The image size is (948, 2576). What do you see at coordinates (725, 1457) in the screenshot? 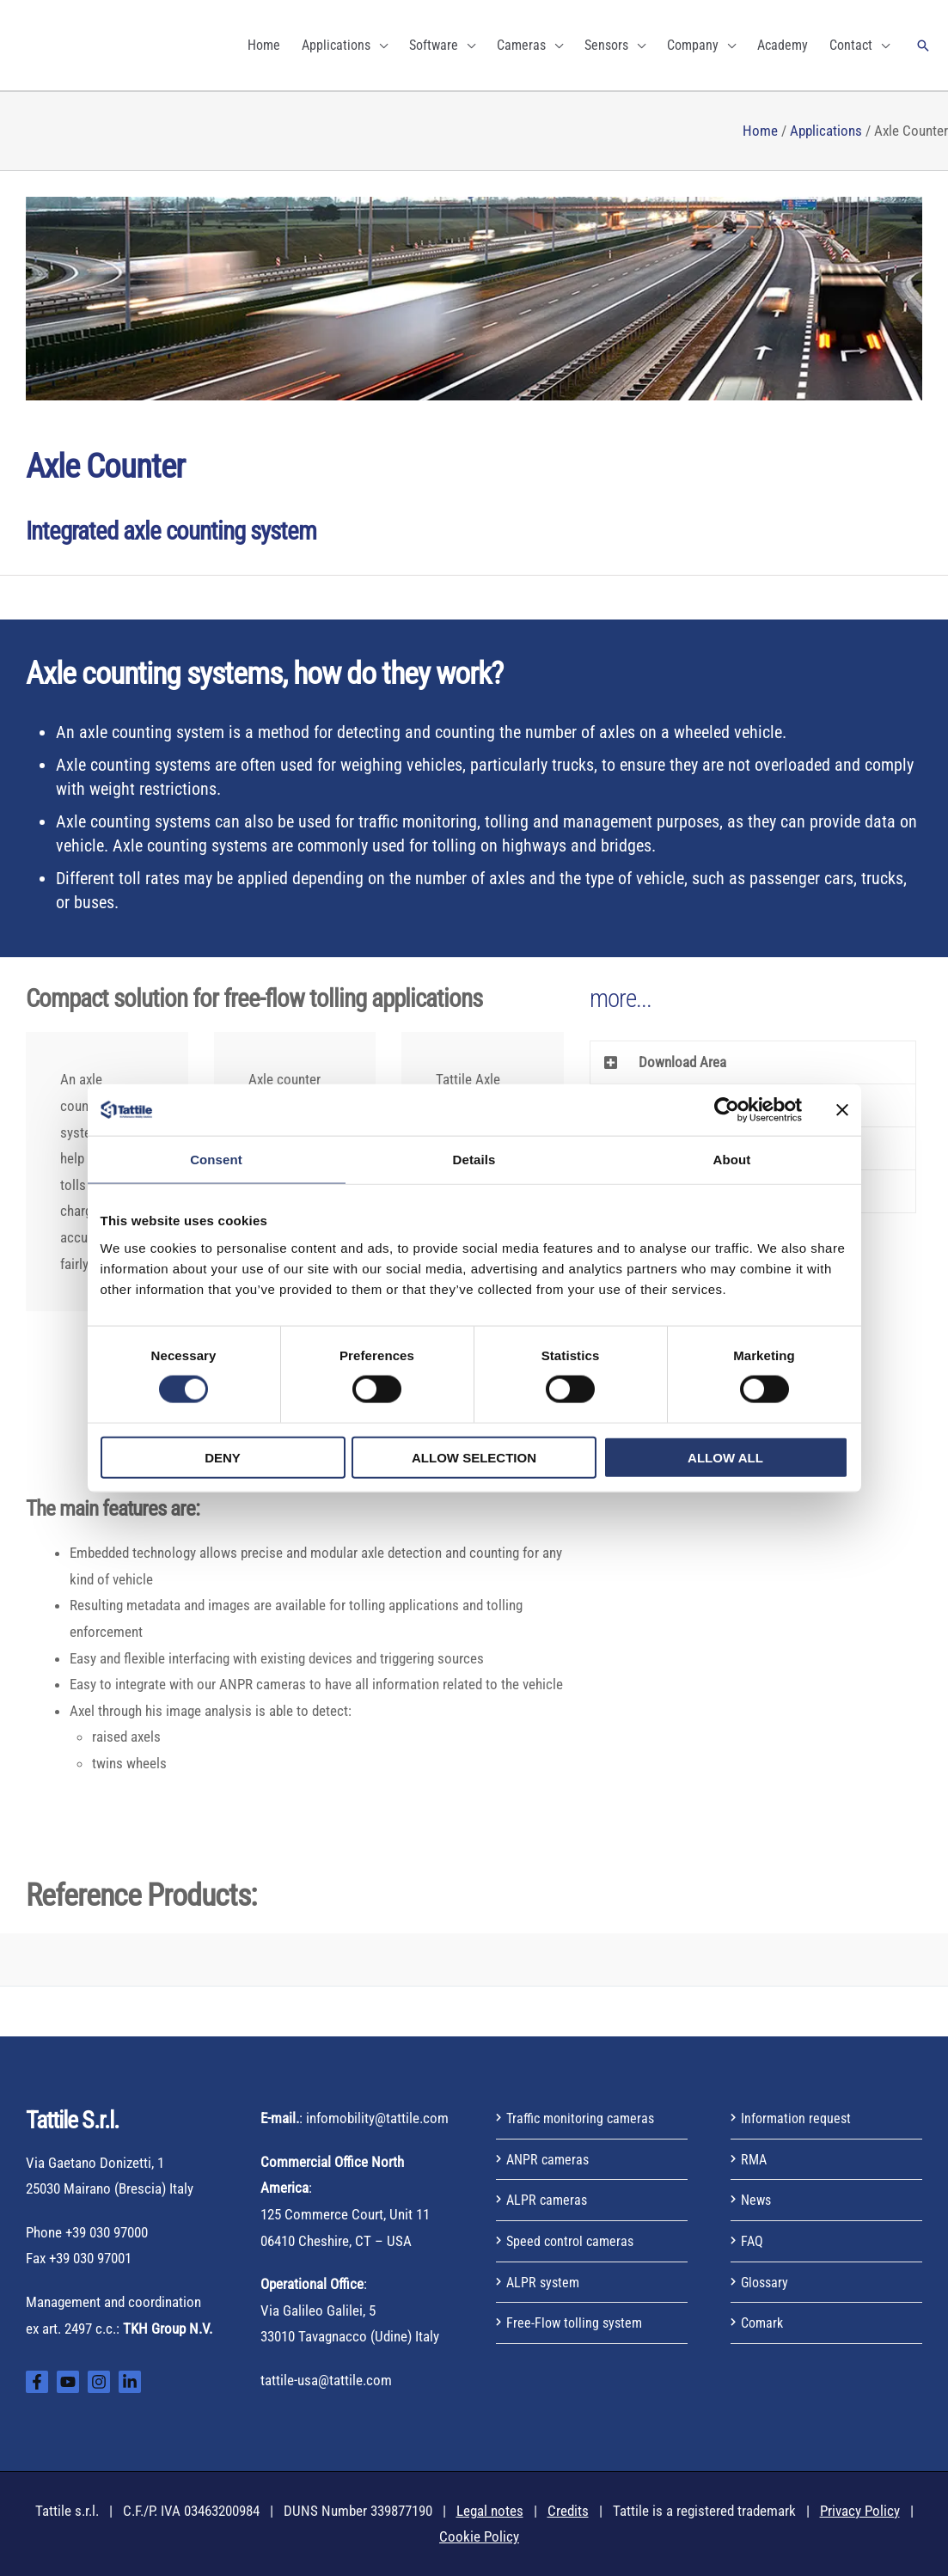
I see `Allow all` at bounding box center [725, 1457].